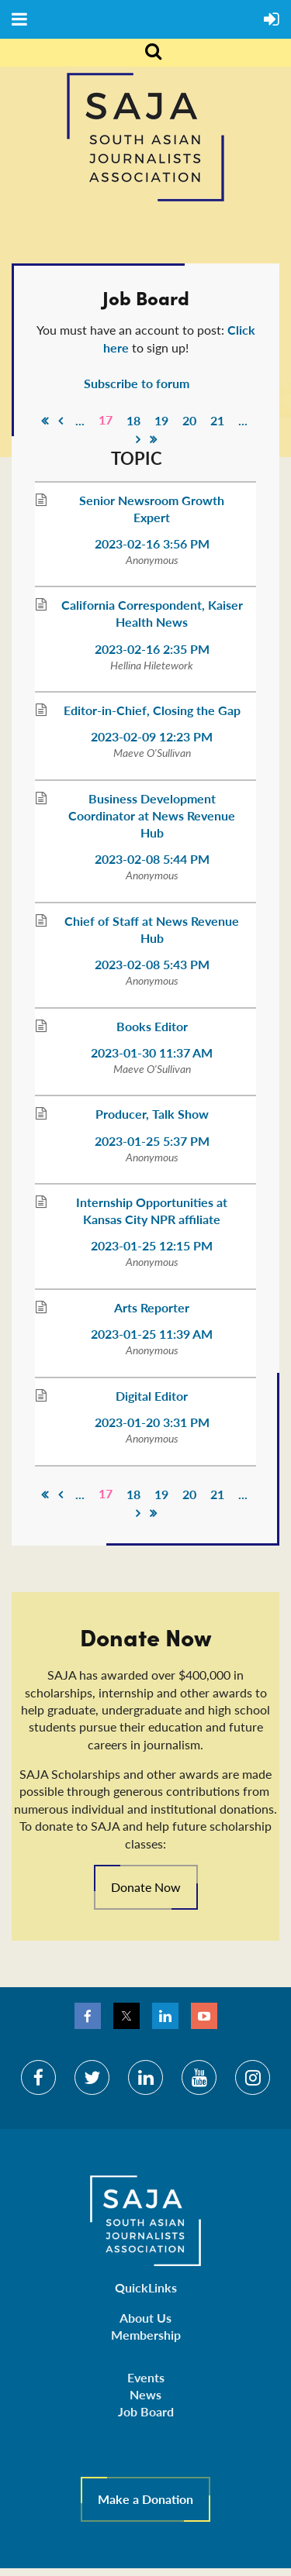 This screenshot has height=2576, width=291. What do you see at coordinates (152, 858) in the screenshot?
I see `2023-02-08 5:44 PM` at bounding box center [152, 858].